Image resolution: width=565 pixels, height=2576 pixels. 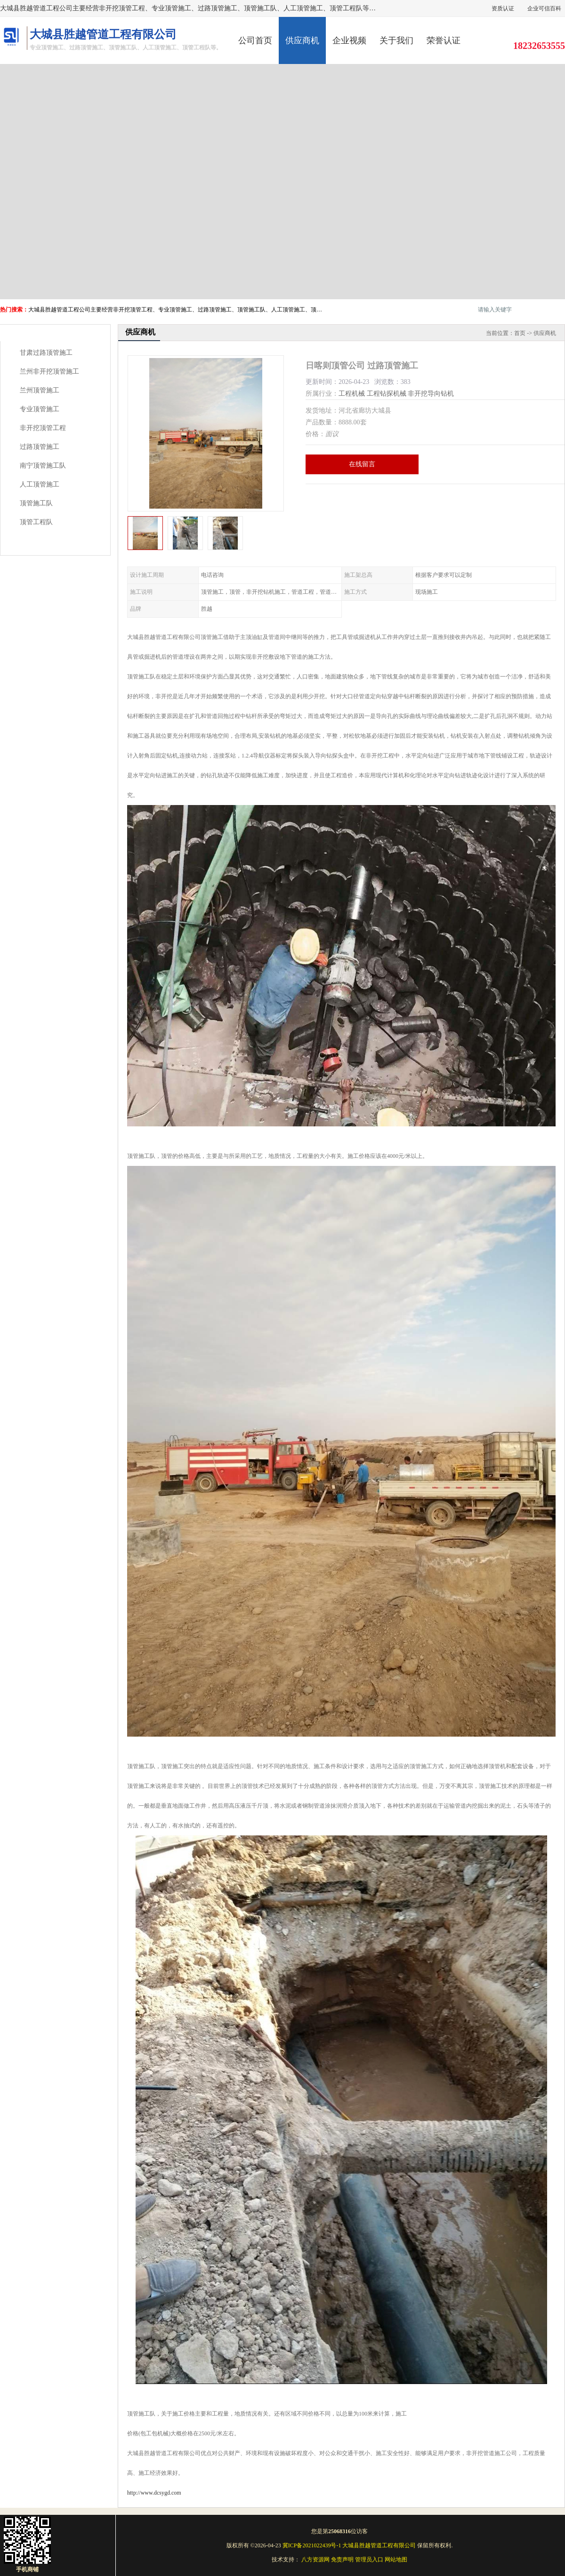 I want to click on 工程机械, so click(x=352, y=393).